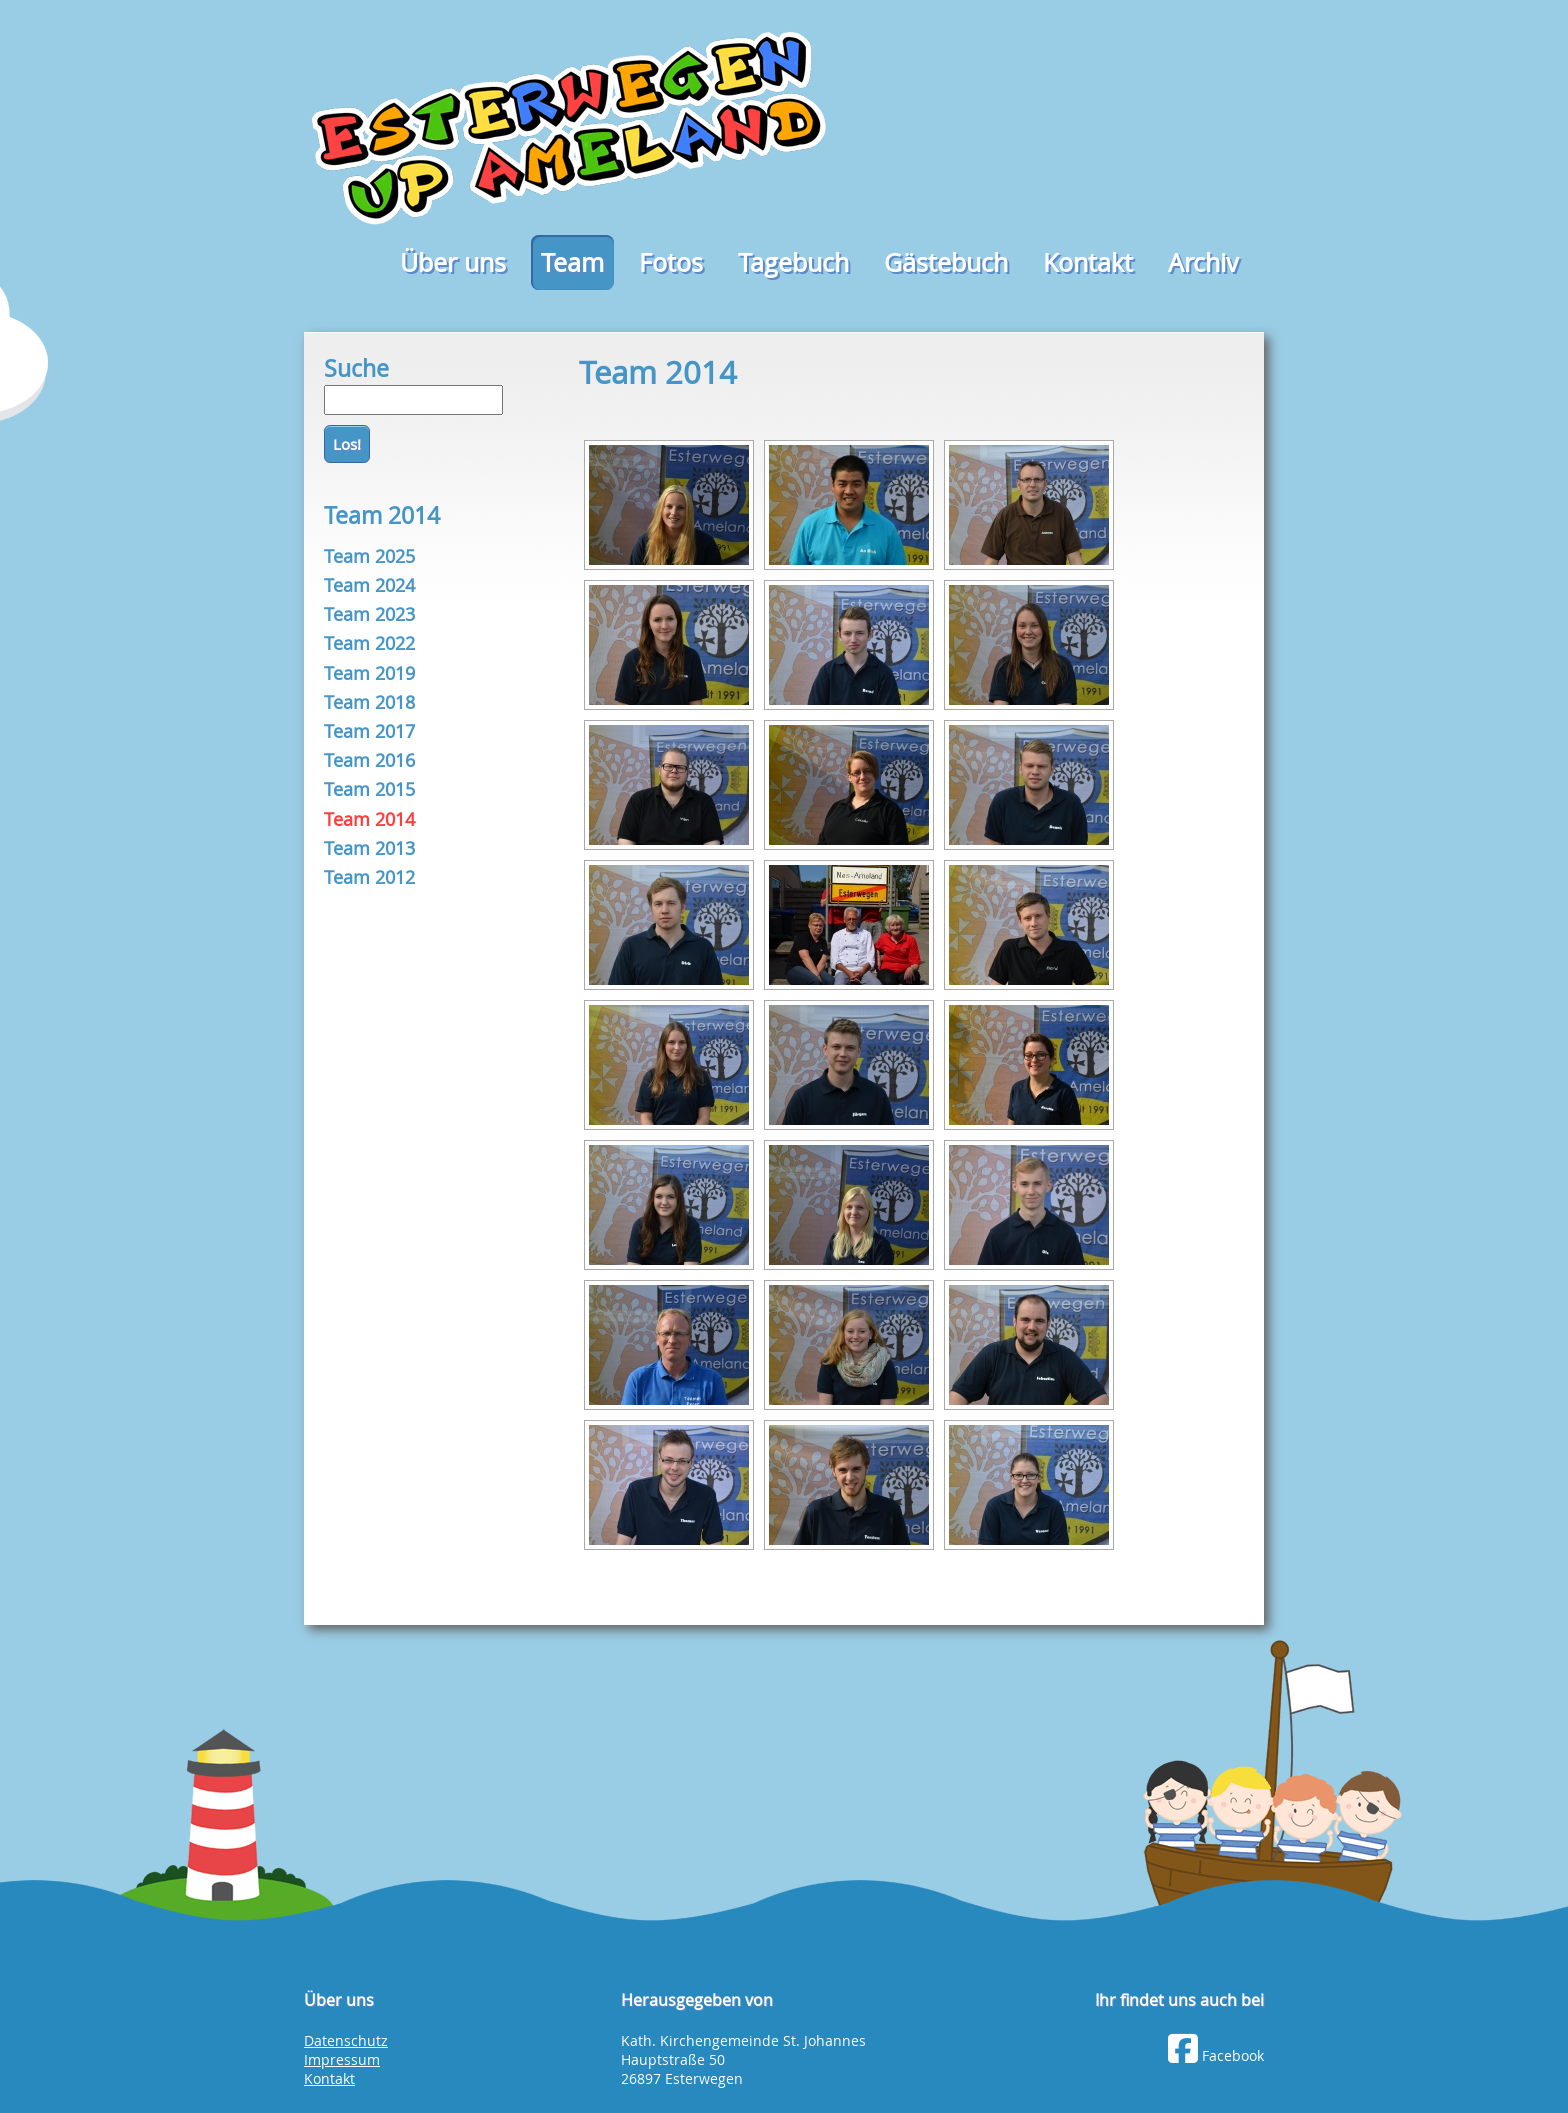 Image resolution: width=1568 pixels, height=2113 pixels. I want to click on Team 2022, so click(369, 643).